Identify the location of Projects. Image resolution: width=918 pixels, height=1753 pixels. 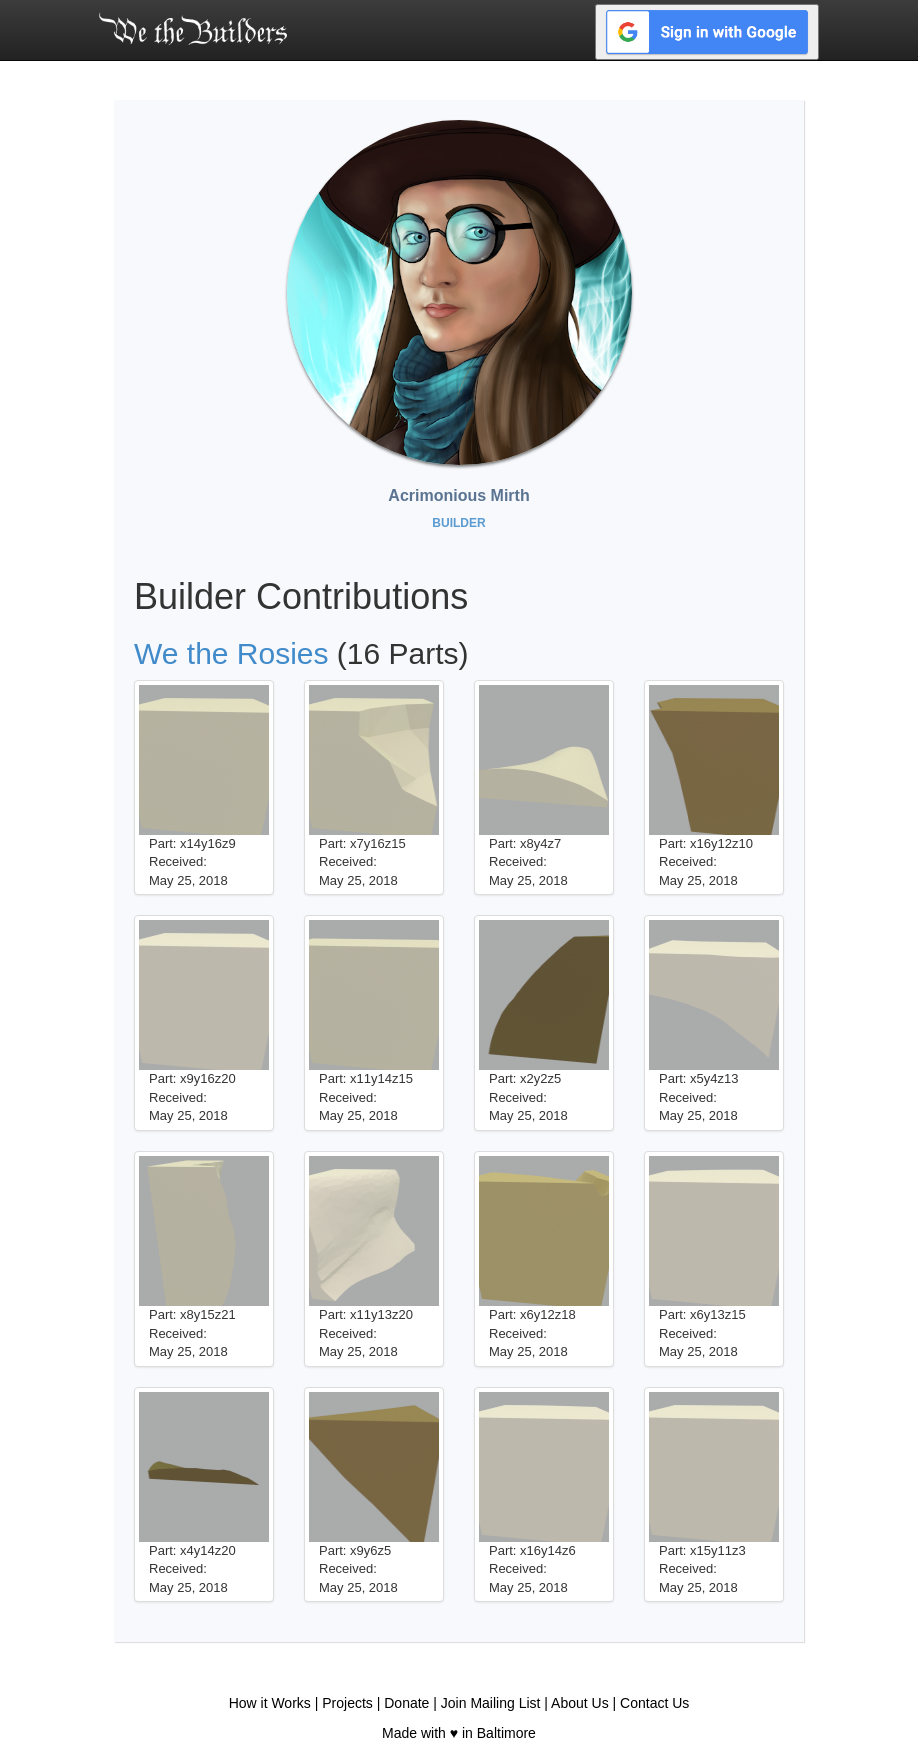
(347, 1703).